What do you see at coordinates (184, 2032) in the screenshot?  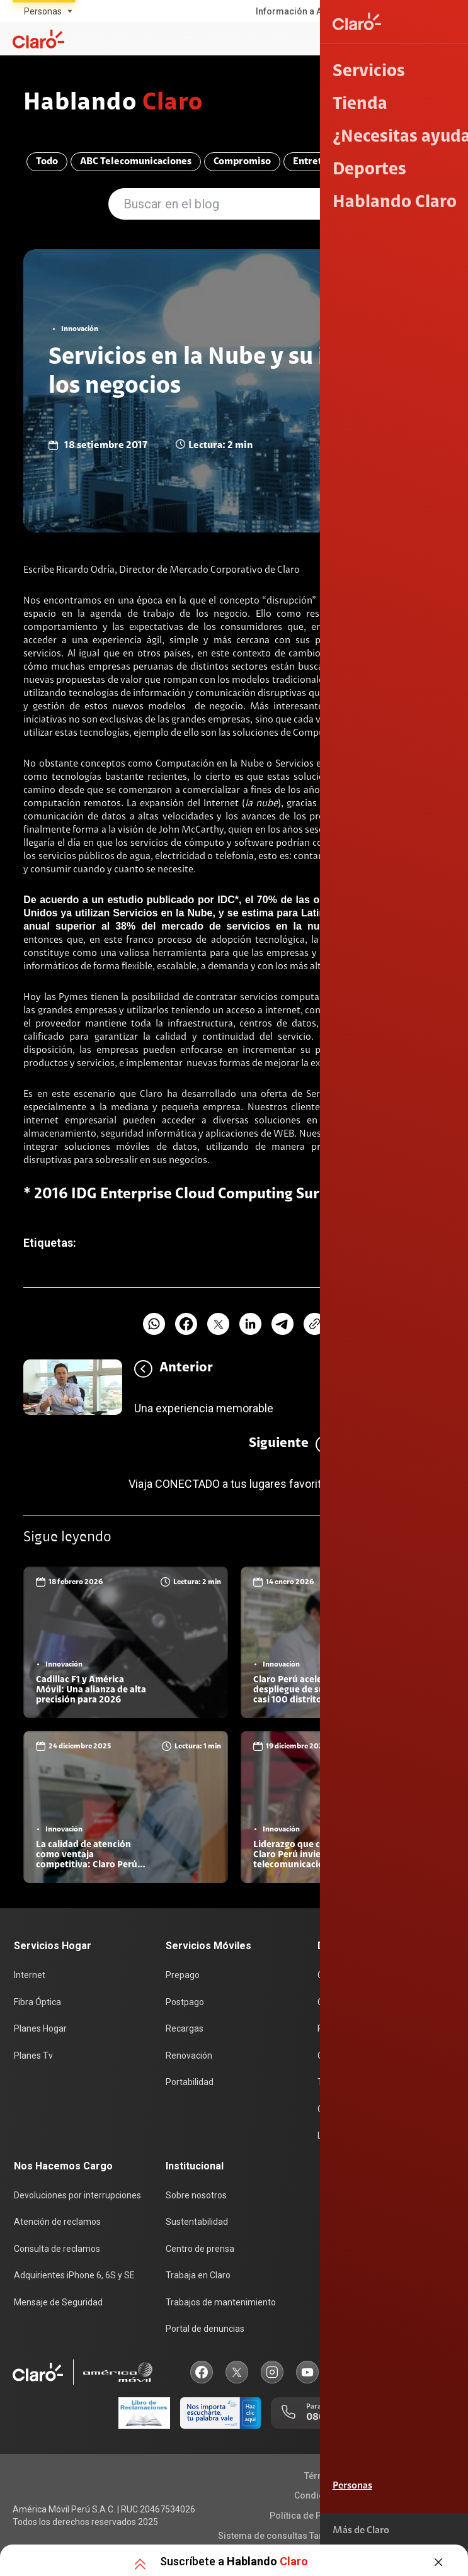 I see `Recargas` at bounding box center [184, 2032].